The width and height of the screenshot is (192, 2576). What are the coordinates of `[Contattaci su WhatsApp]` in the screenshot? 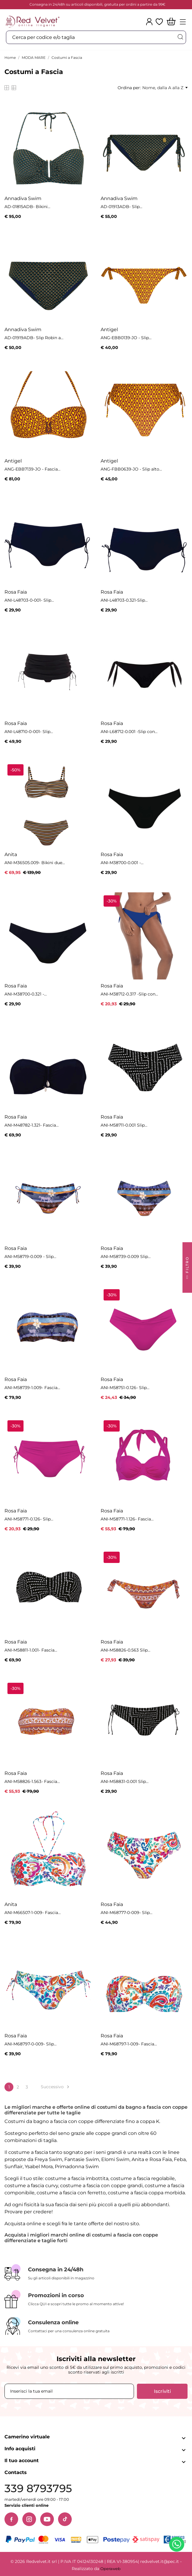 It's located at (177, 2545).